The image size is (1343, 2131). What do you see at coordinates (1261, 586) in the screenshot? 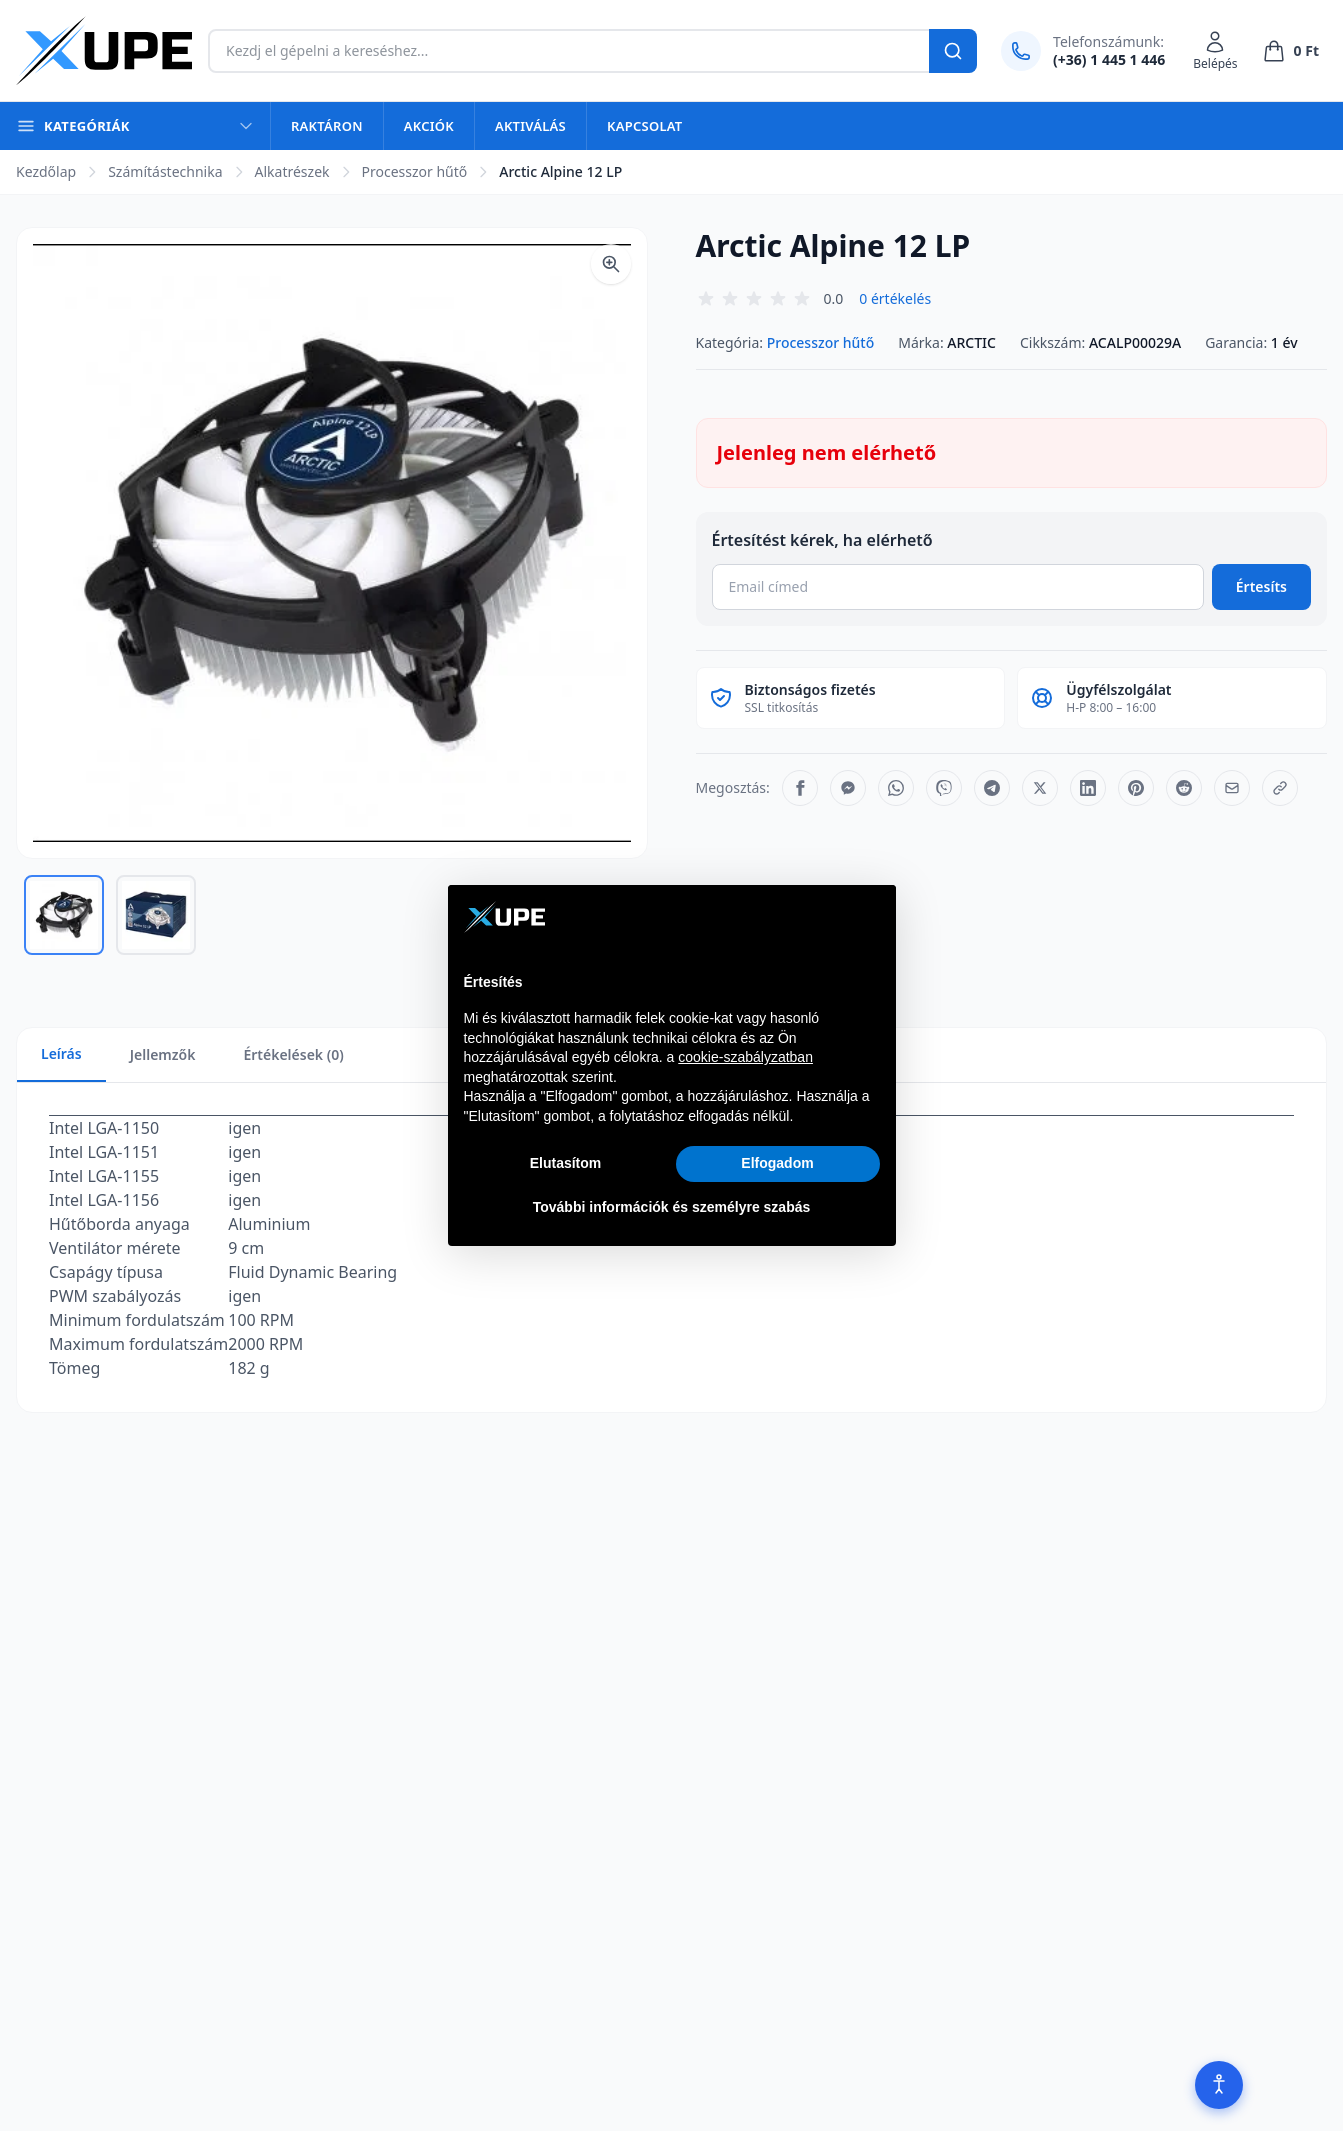
I see `Értesíts` at bounding box center [1261, 586].